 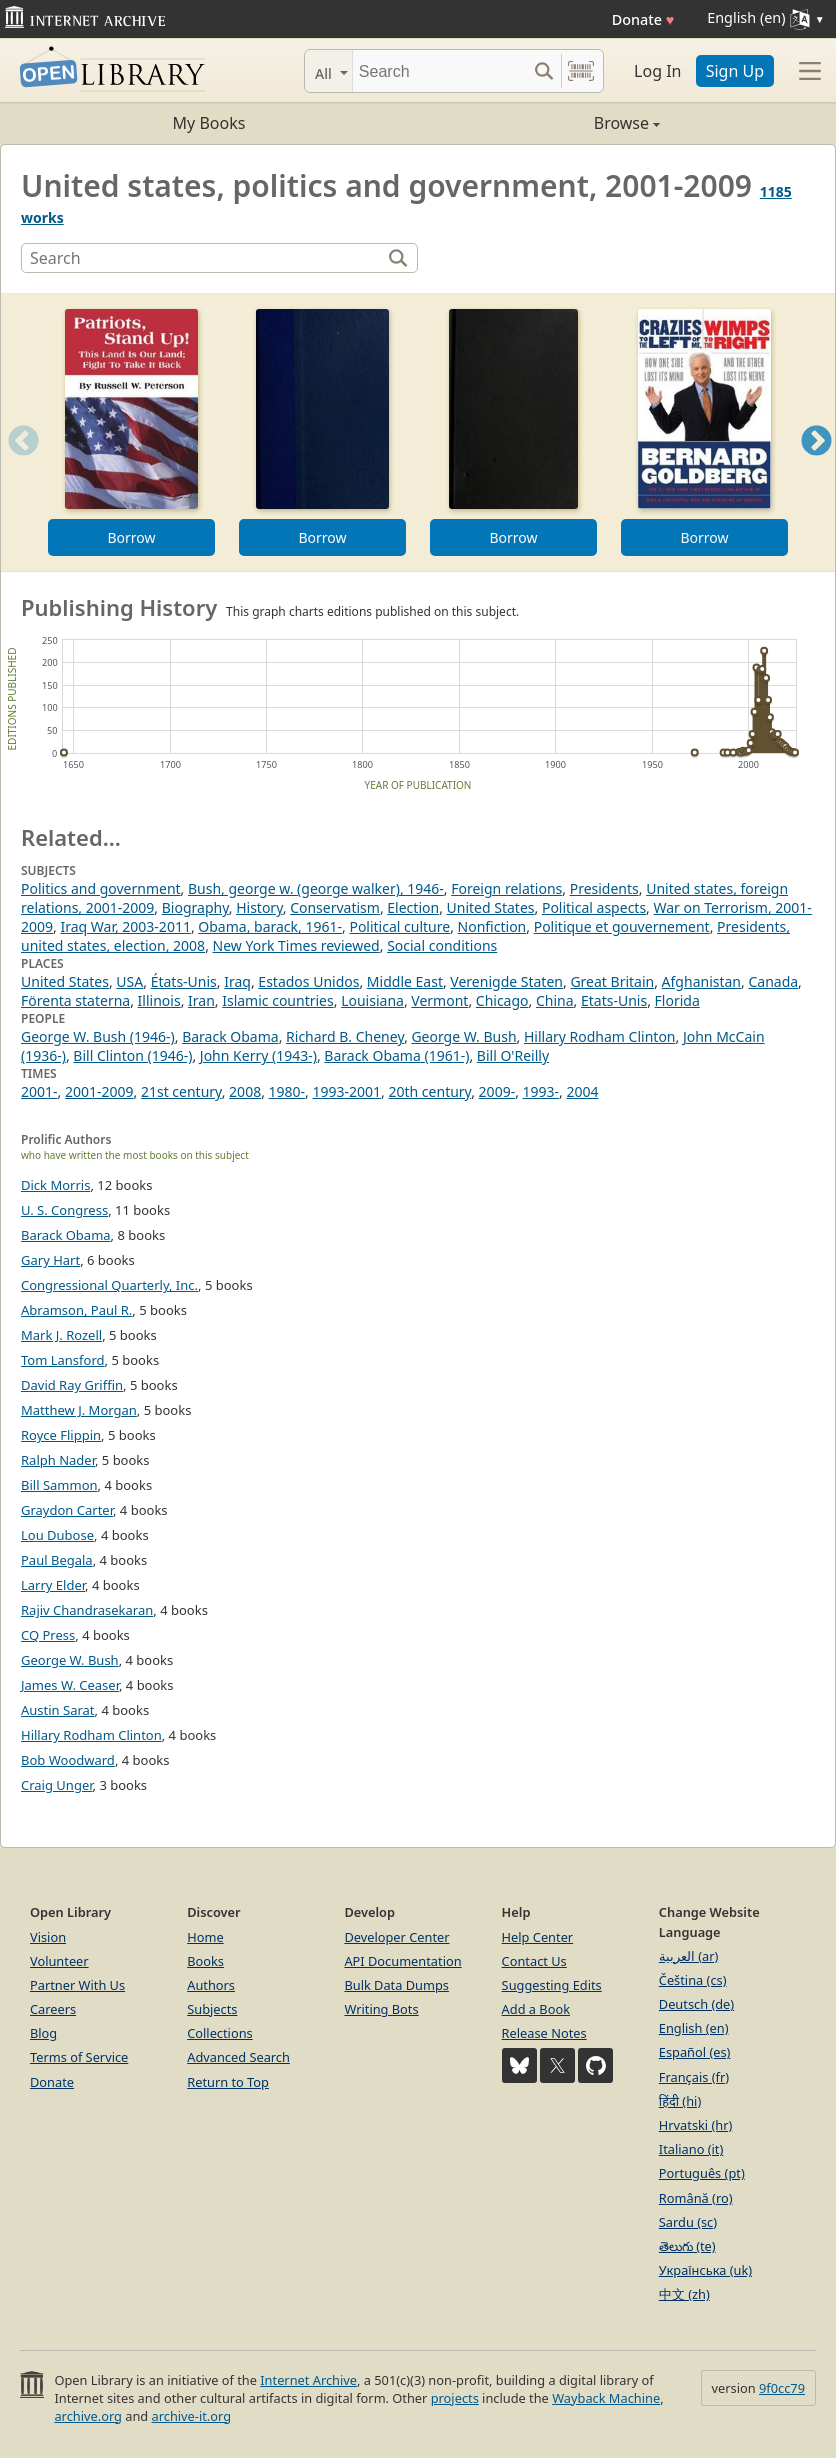 What do you see at coordinates (396, 1937) in the screenshot?
I see `Developer Center` at bounding box center [396, 1937].